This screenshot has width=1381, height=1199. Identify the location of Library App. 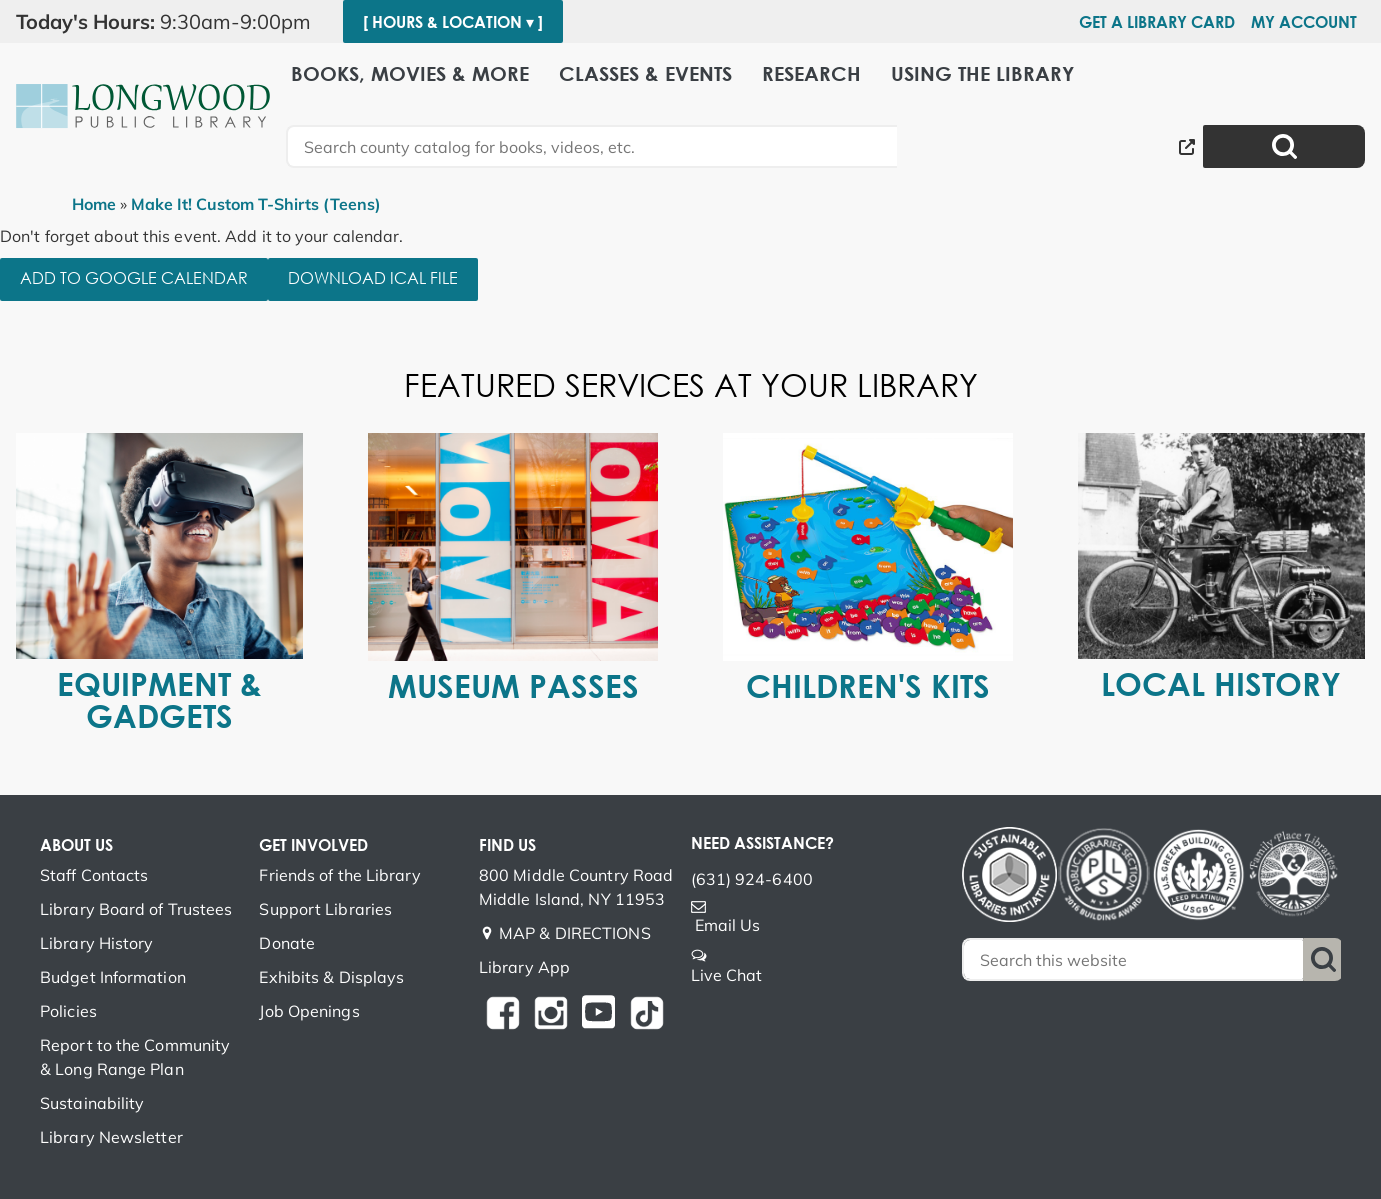
(524, 967).